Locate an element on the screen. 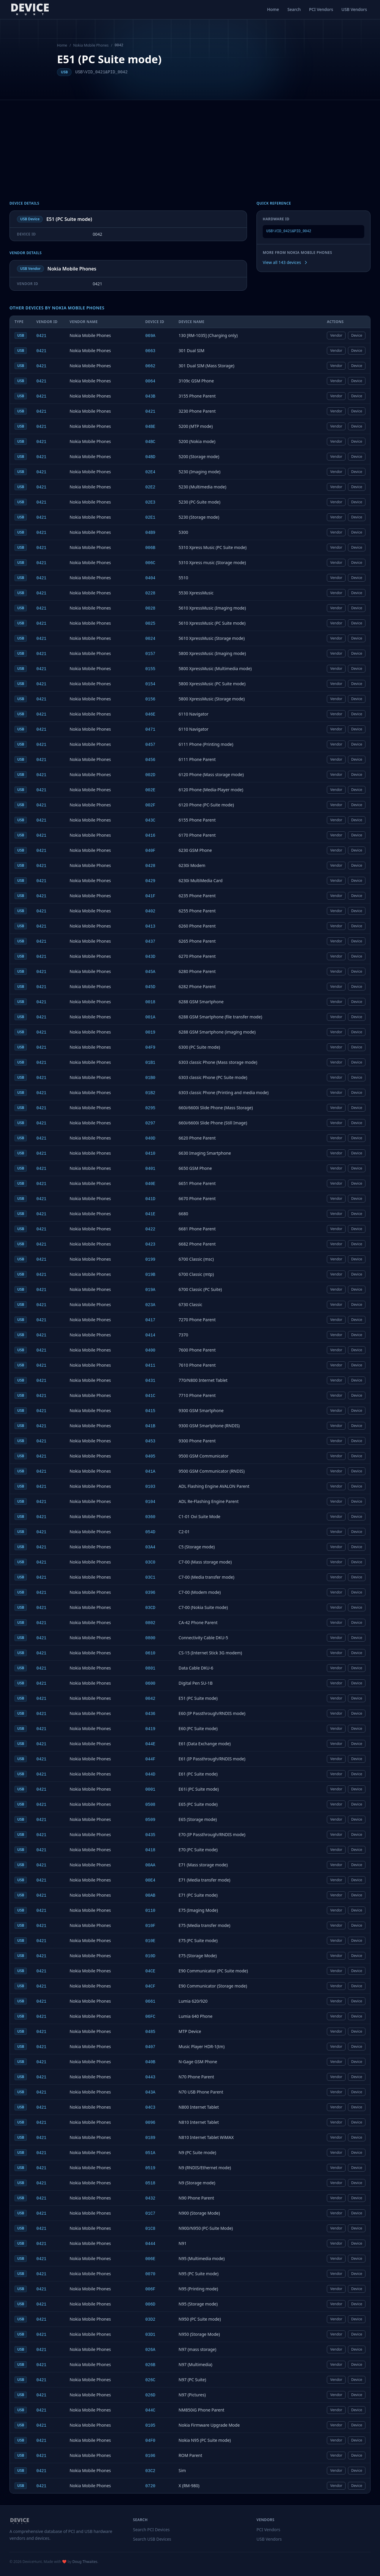  Search is located at coordinates (294, 9).